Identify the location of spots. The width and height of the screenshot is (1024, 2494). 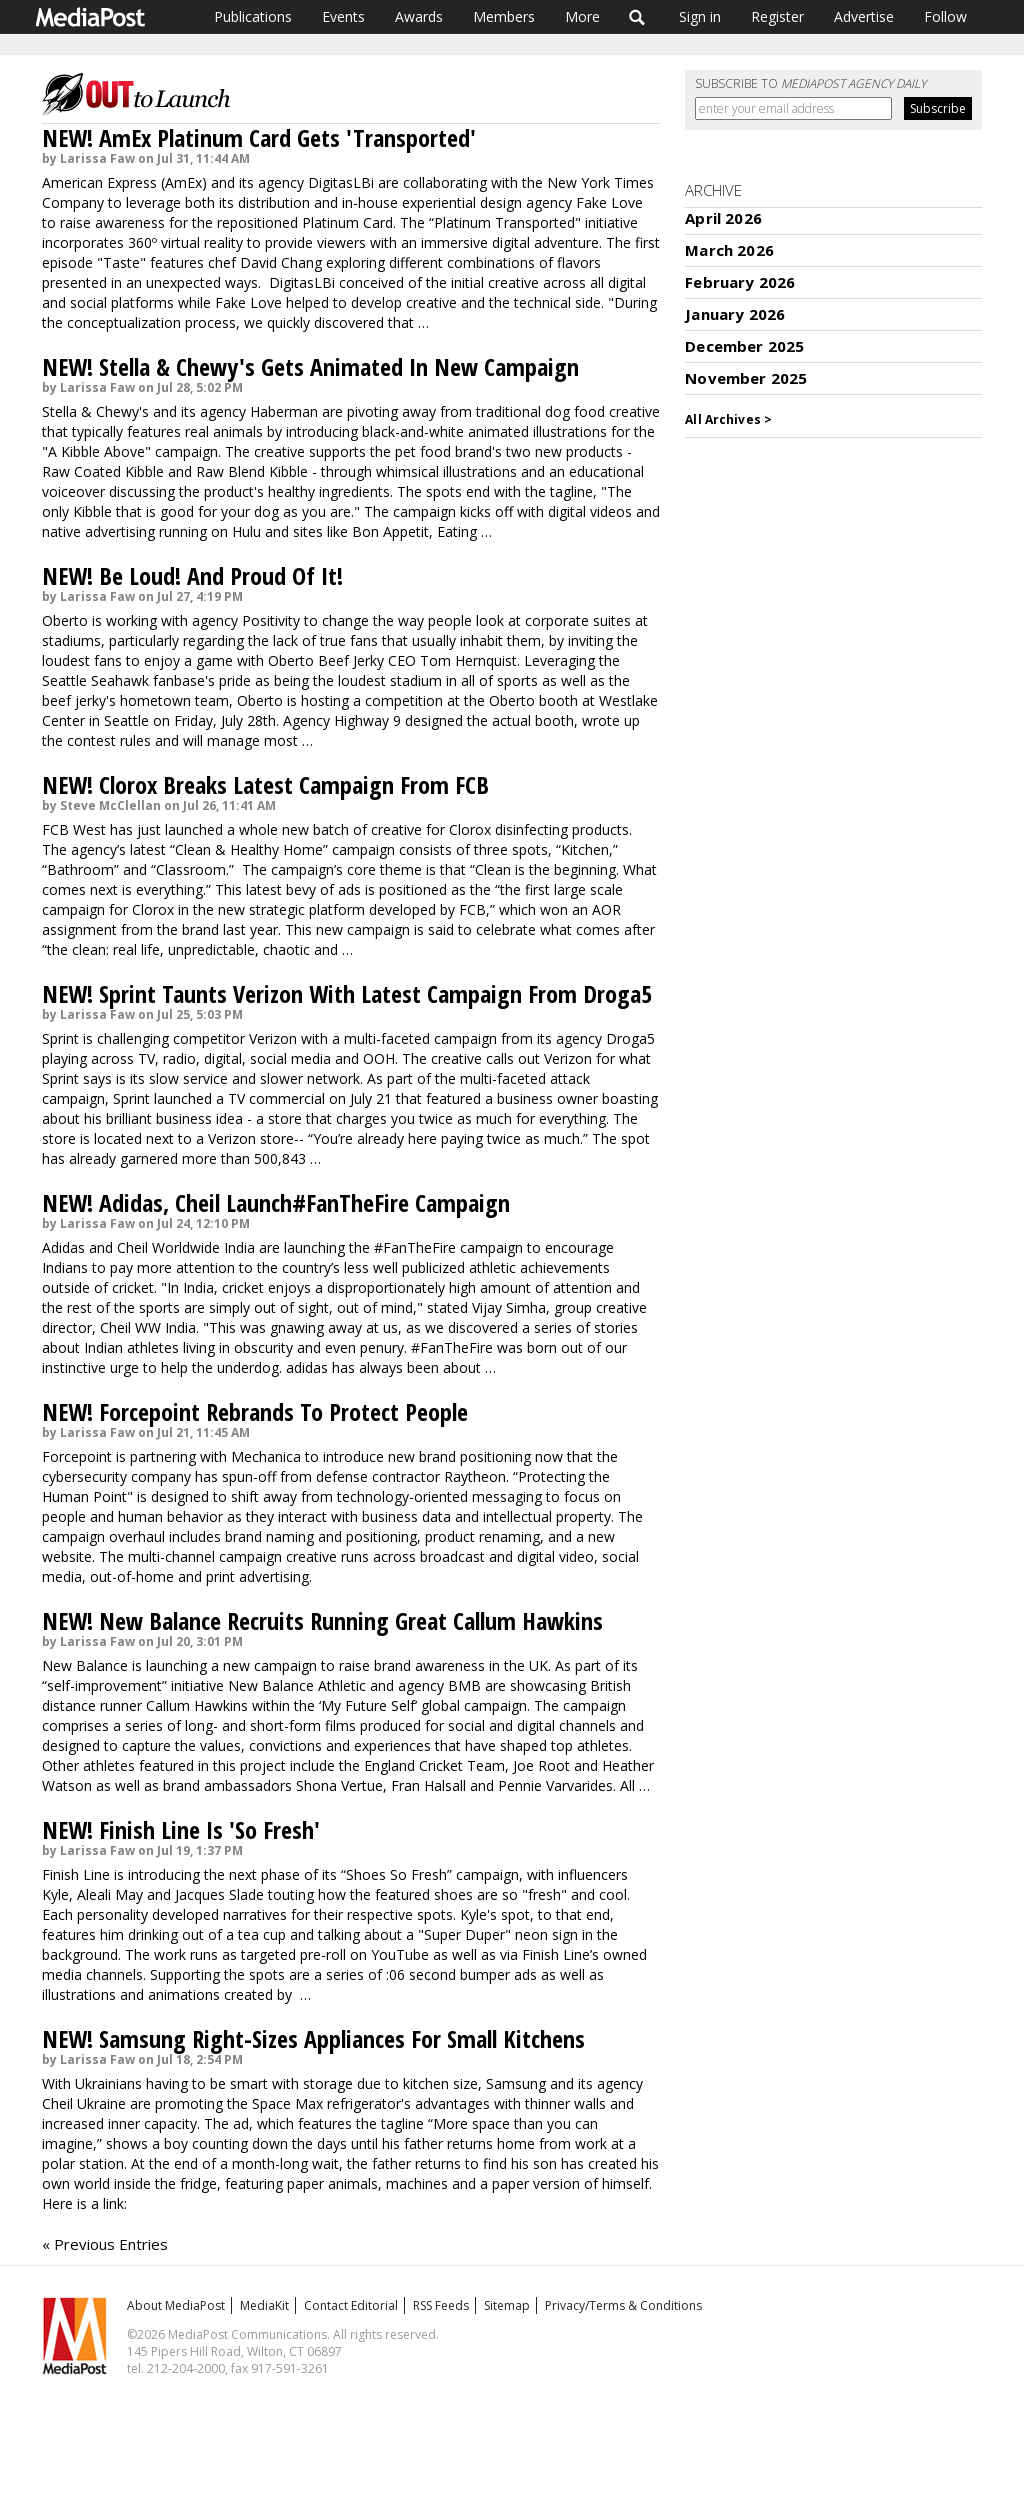
(444, 491).